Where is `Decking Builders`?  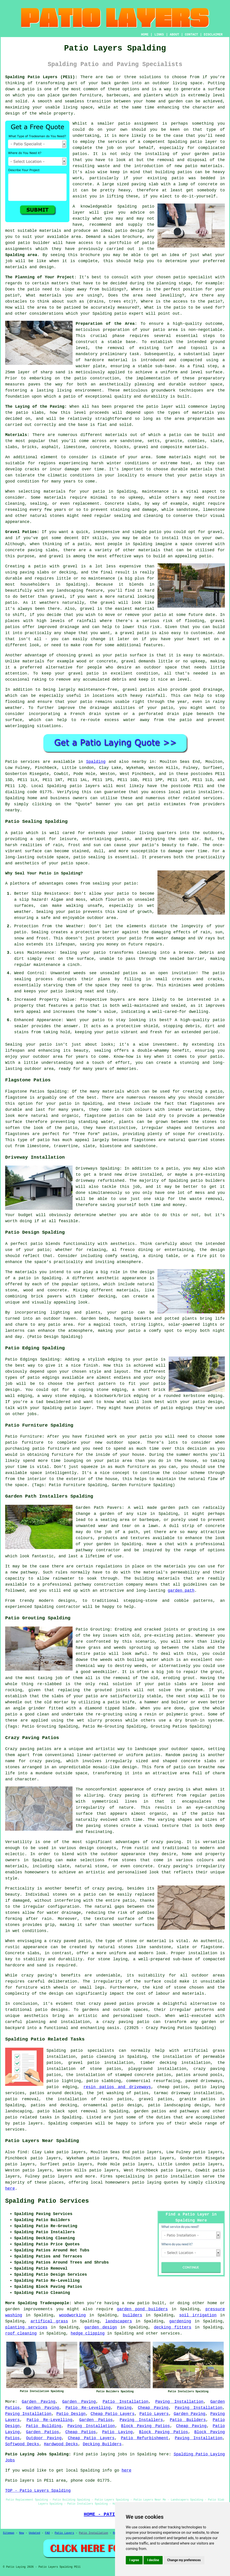
Decking Builders is located at coordinates (102, 2444).